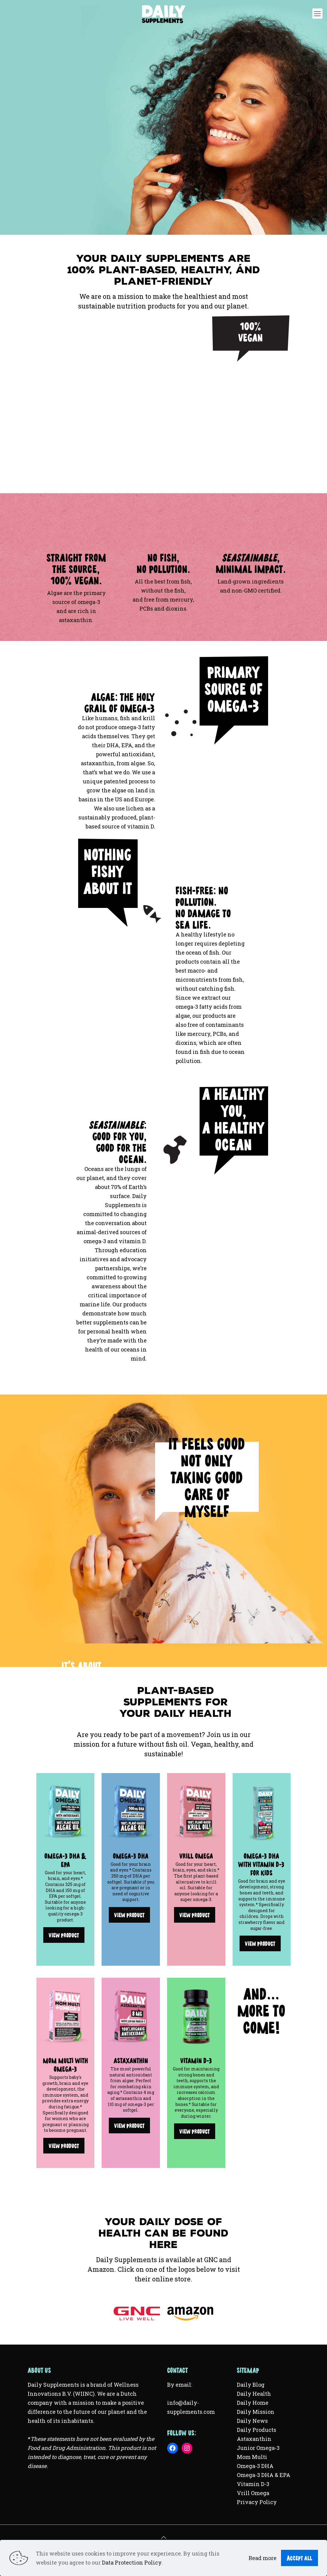 This screenshot has width=327, height=2576. Describe the element at coordinates (253, 2493) in the screenshot. I see `Vrill Omega` at that location.